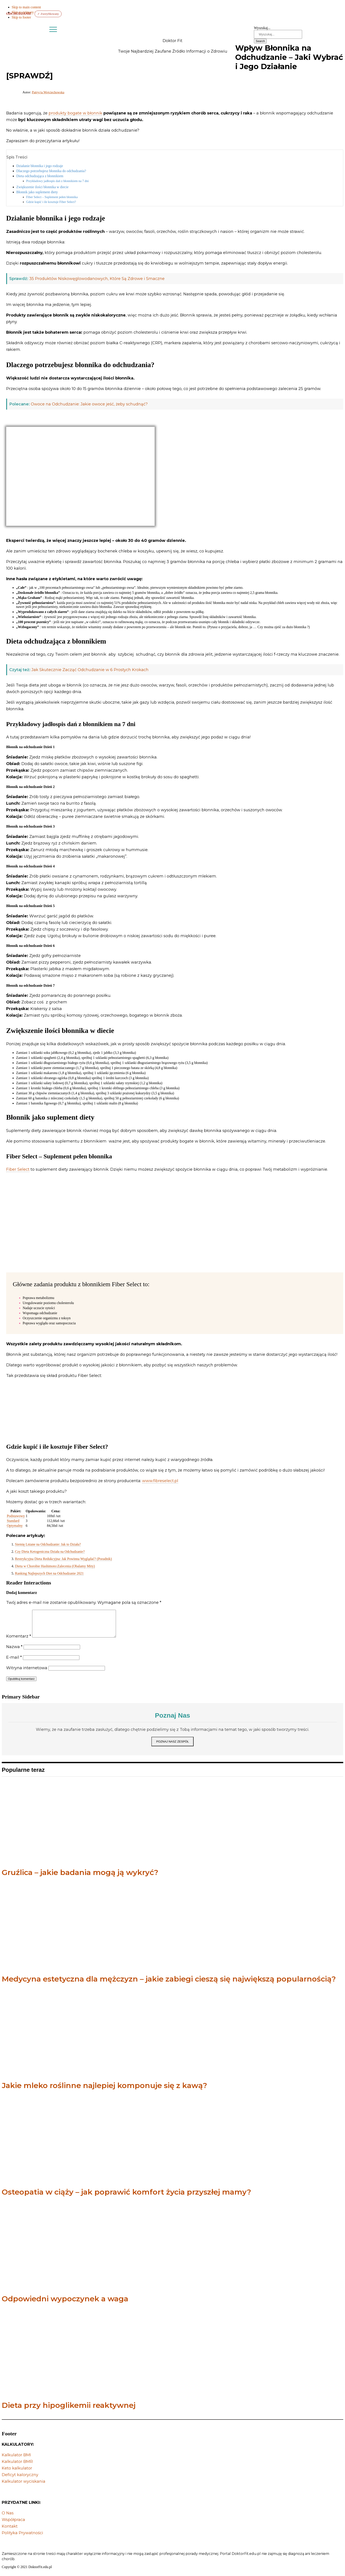  Describe the element at coordinates (8, 2518) in the screenshot. I see `O Nas` at that location.